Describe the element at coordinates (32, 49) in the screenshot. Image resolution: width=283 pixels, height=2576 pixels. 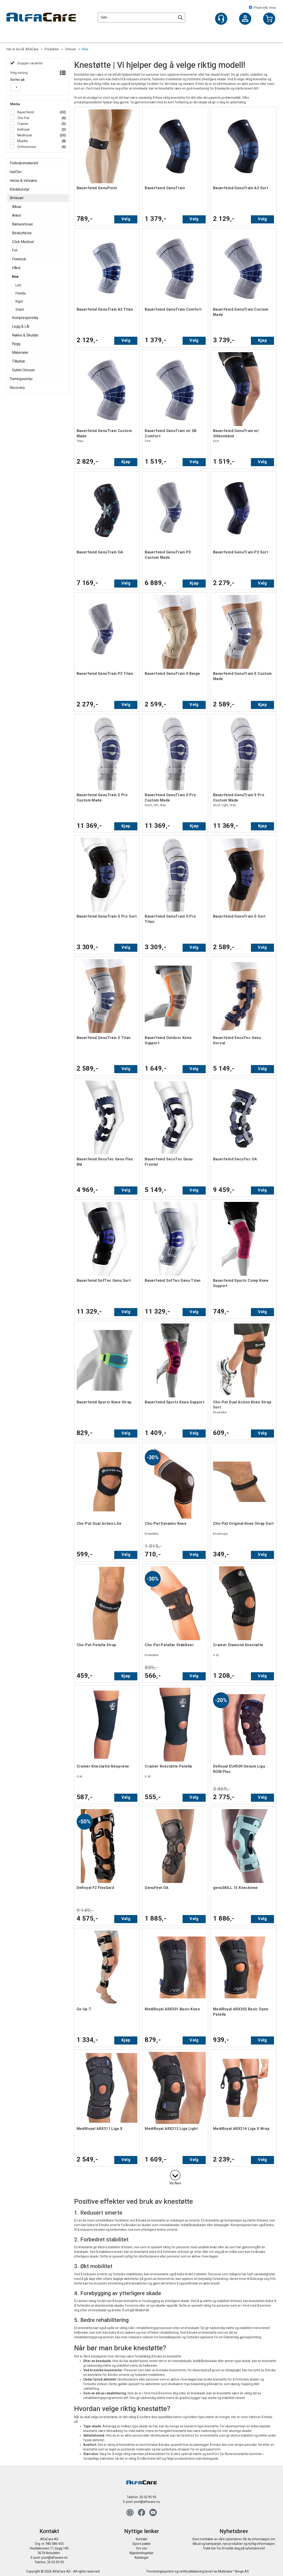
I see `AlfaCare` at that location.